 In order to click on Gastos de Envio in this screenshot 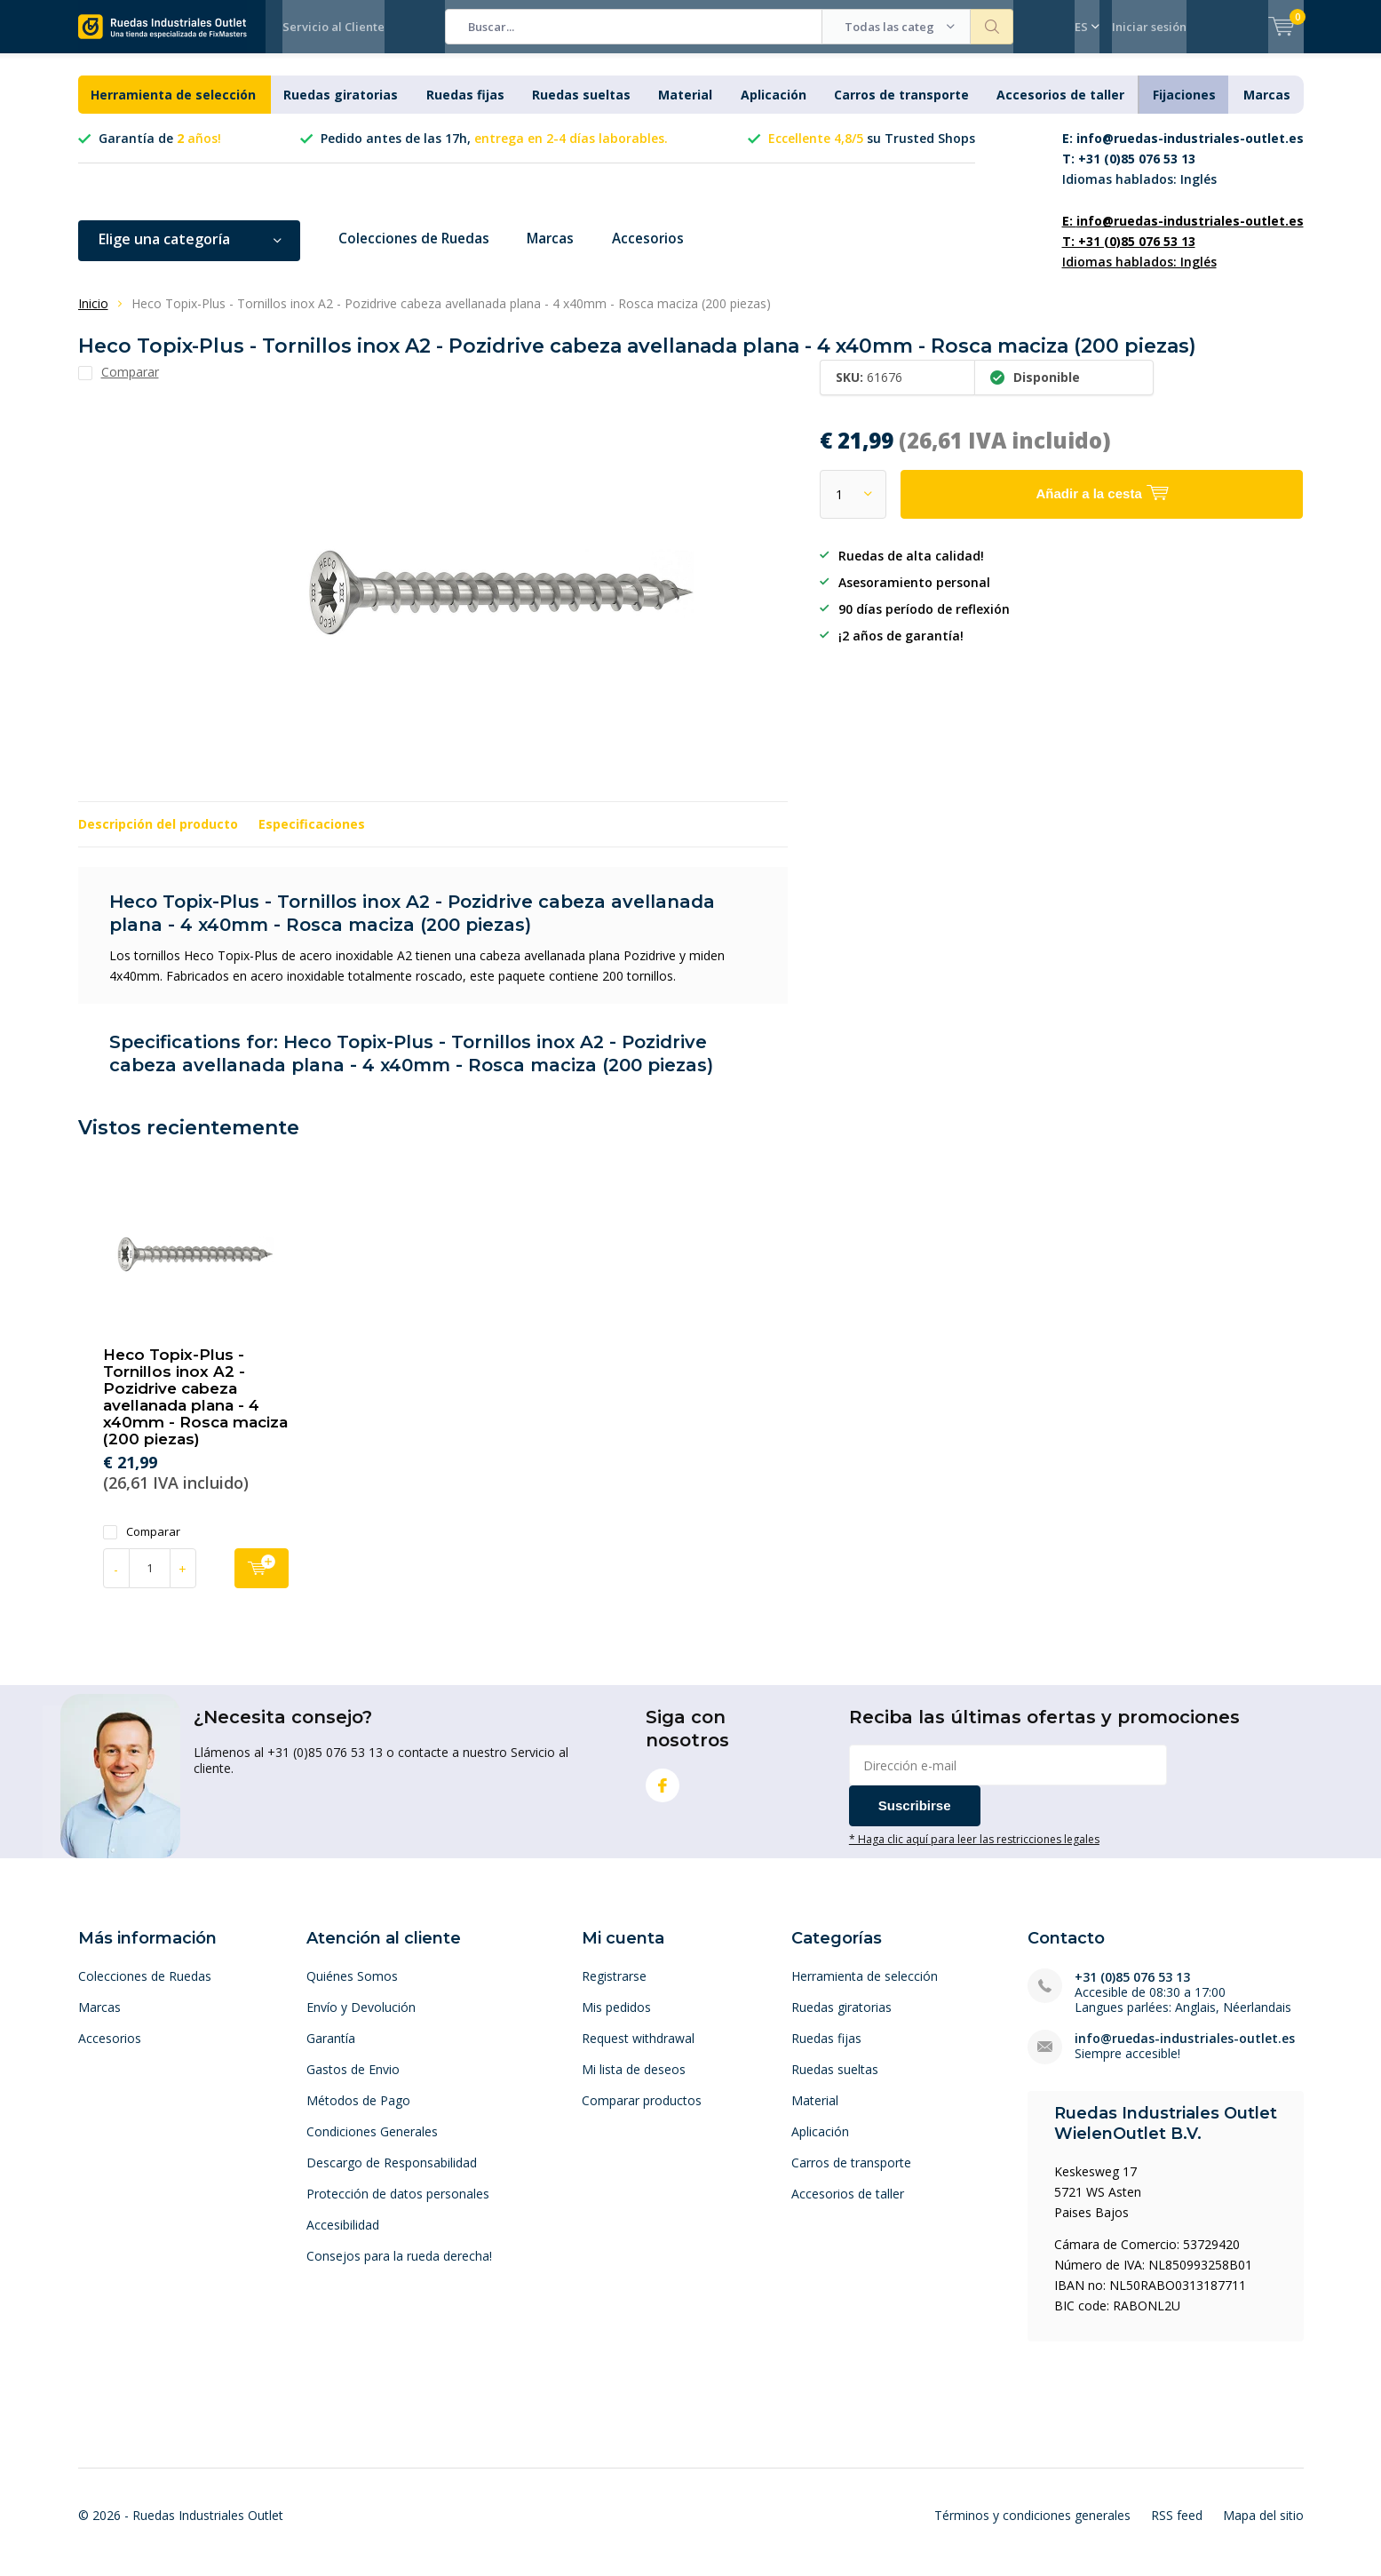, I will do `click(353, 2081)`.